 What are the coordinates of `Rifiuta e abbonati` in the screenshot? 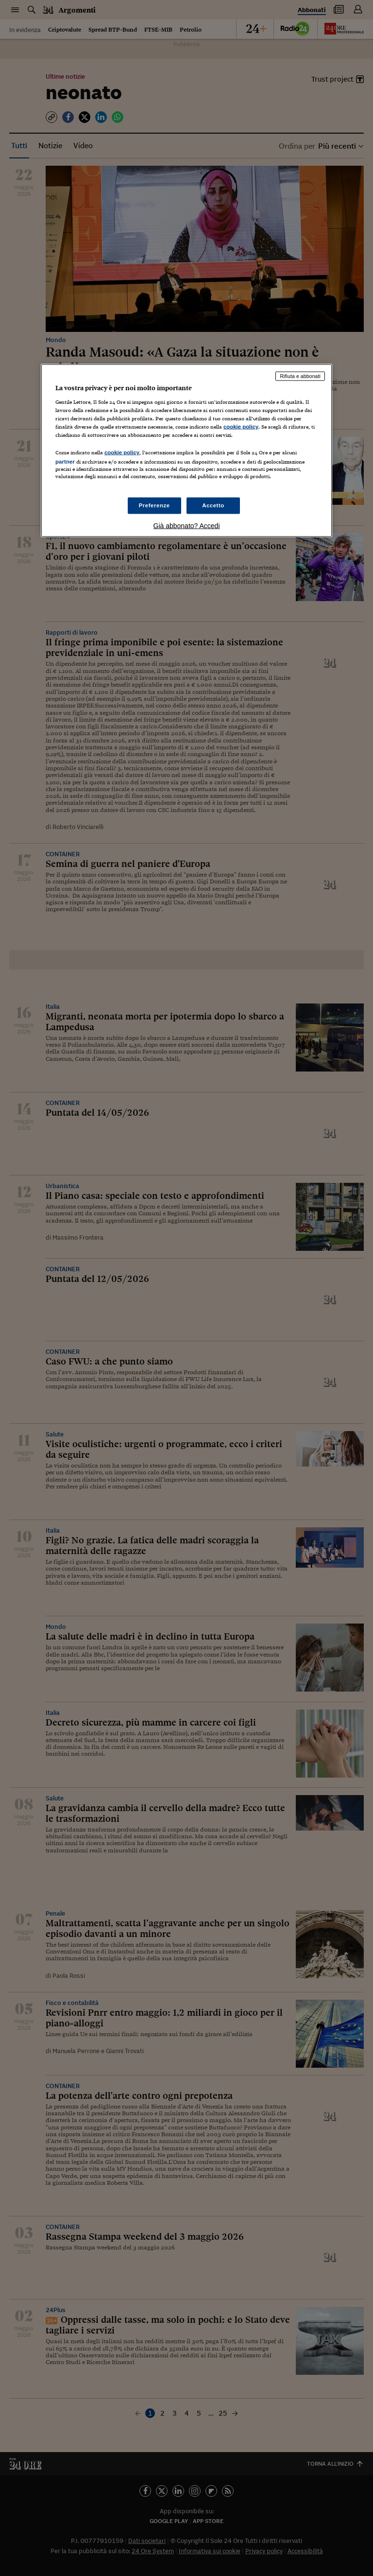 It's located at (300, 376).